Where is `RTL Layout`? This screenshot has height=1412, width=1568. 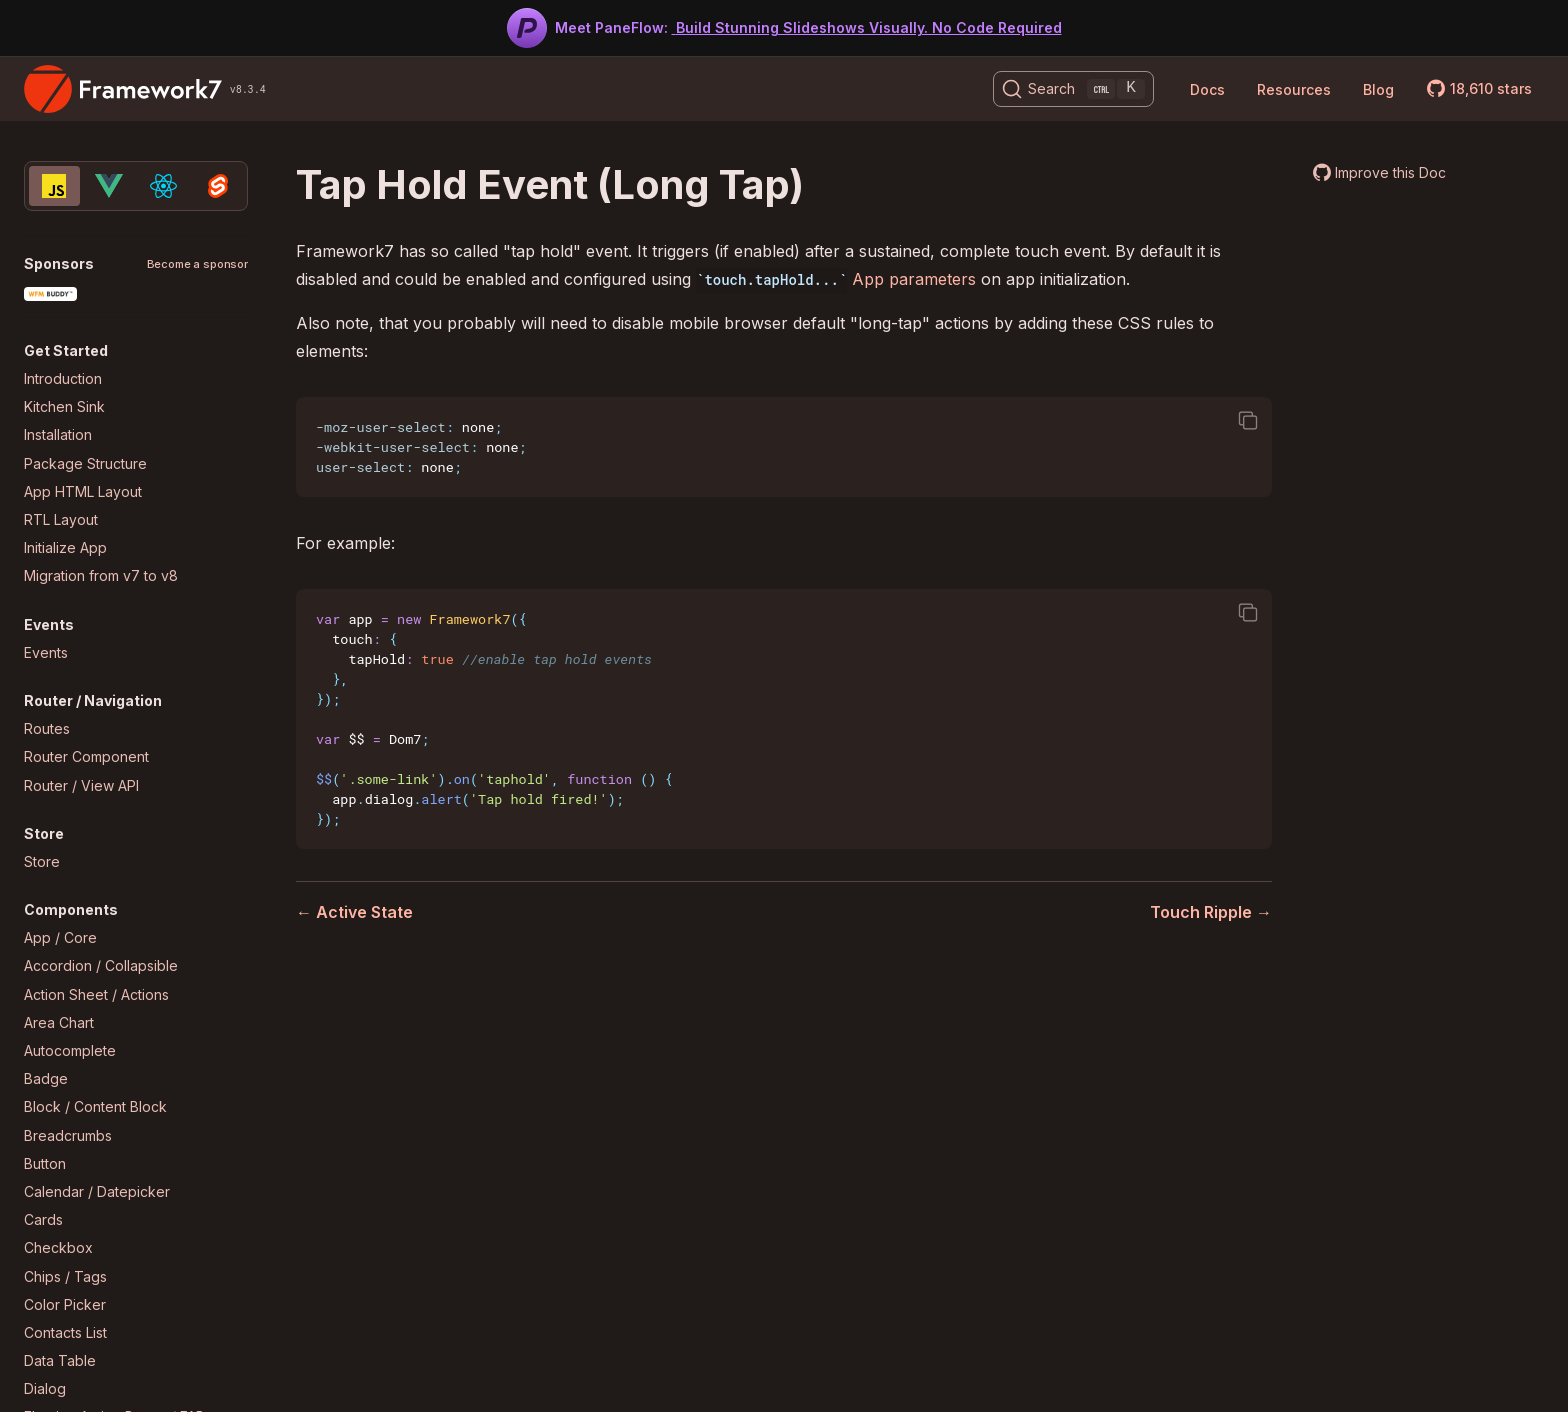
RTL Layout is located at coordinates (61, 519).